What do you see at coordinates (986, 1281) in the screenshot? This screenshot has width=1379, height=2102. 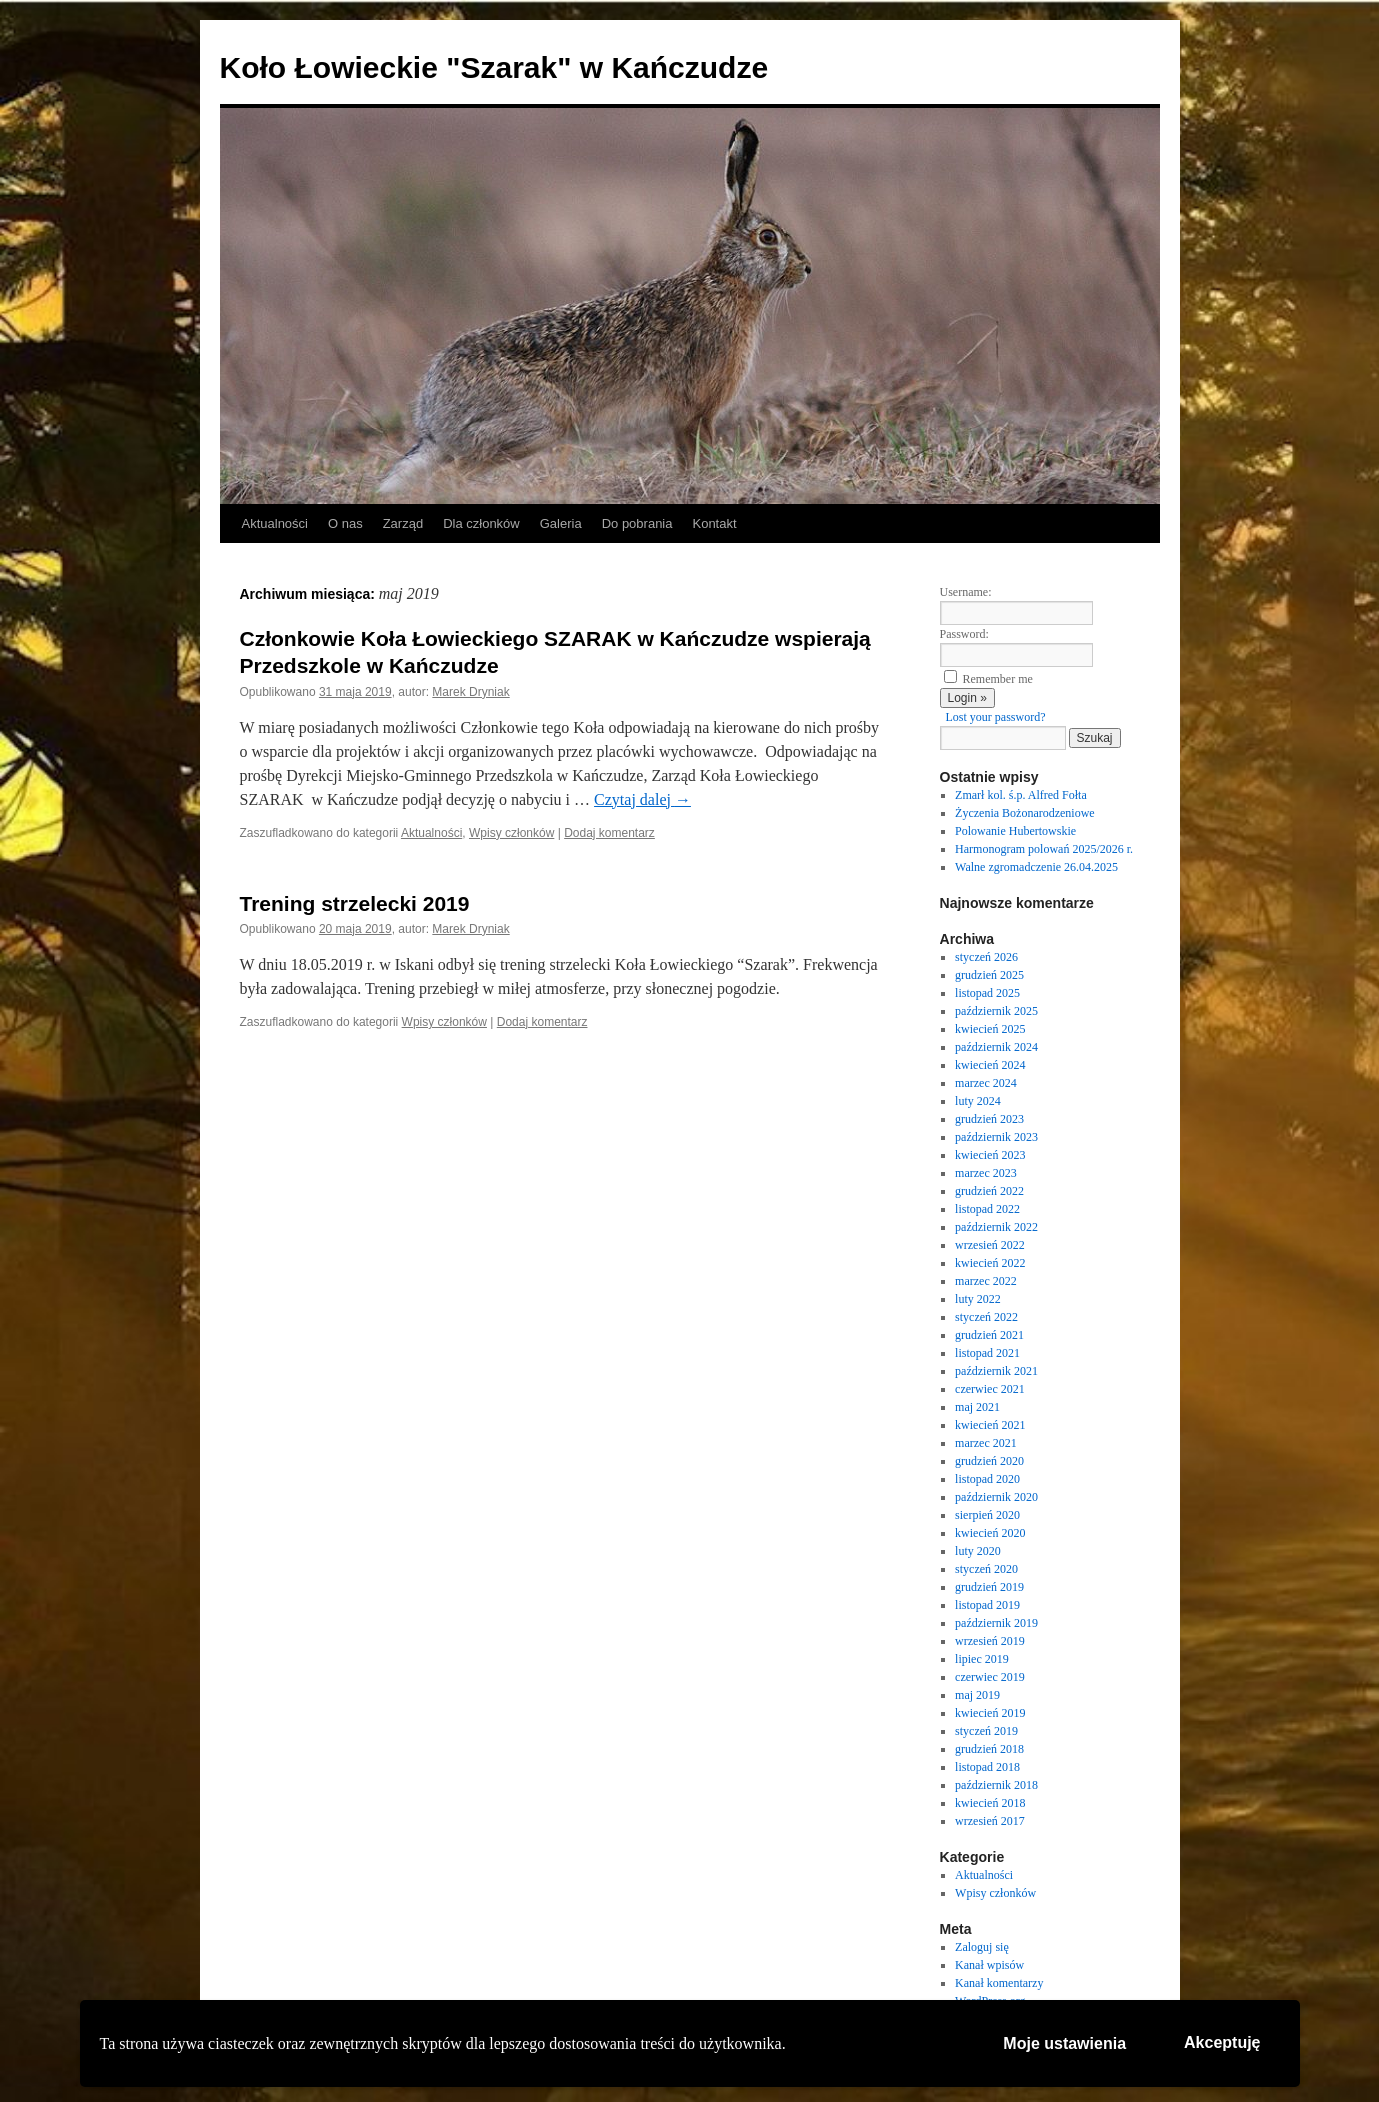 I see `marzec 2022` at bounding box center [986, 1281].